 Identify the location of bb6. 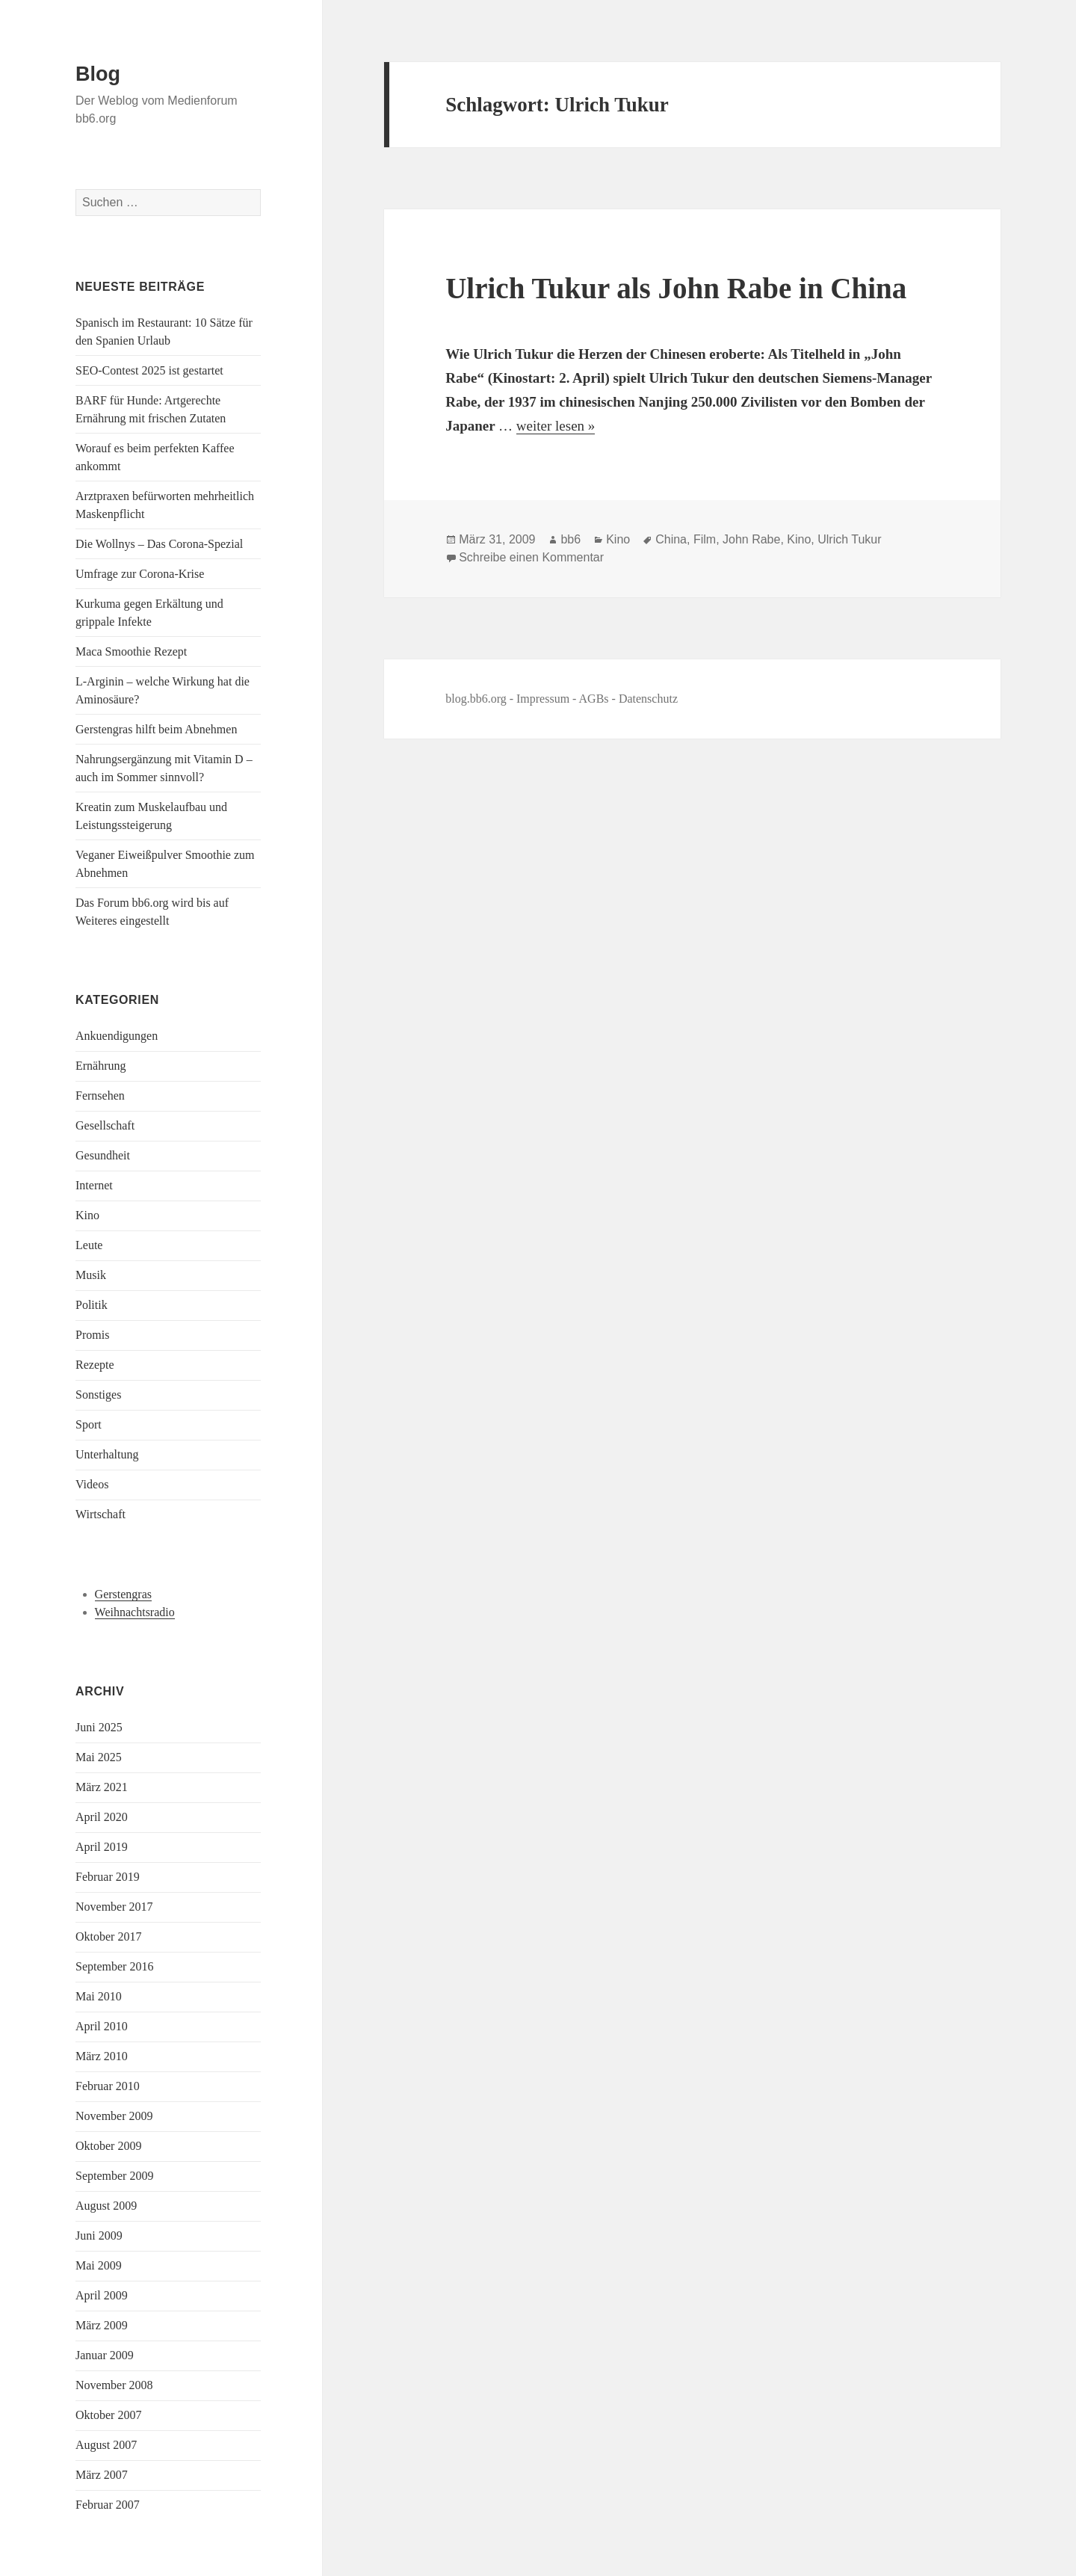
(570, 539).